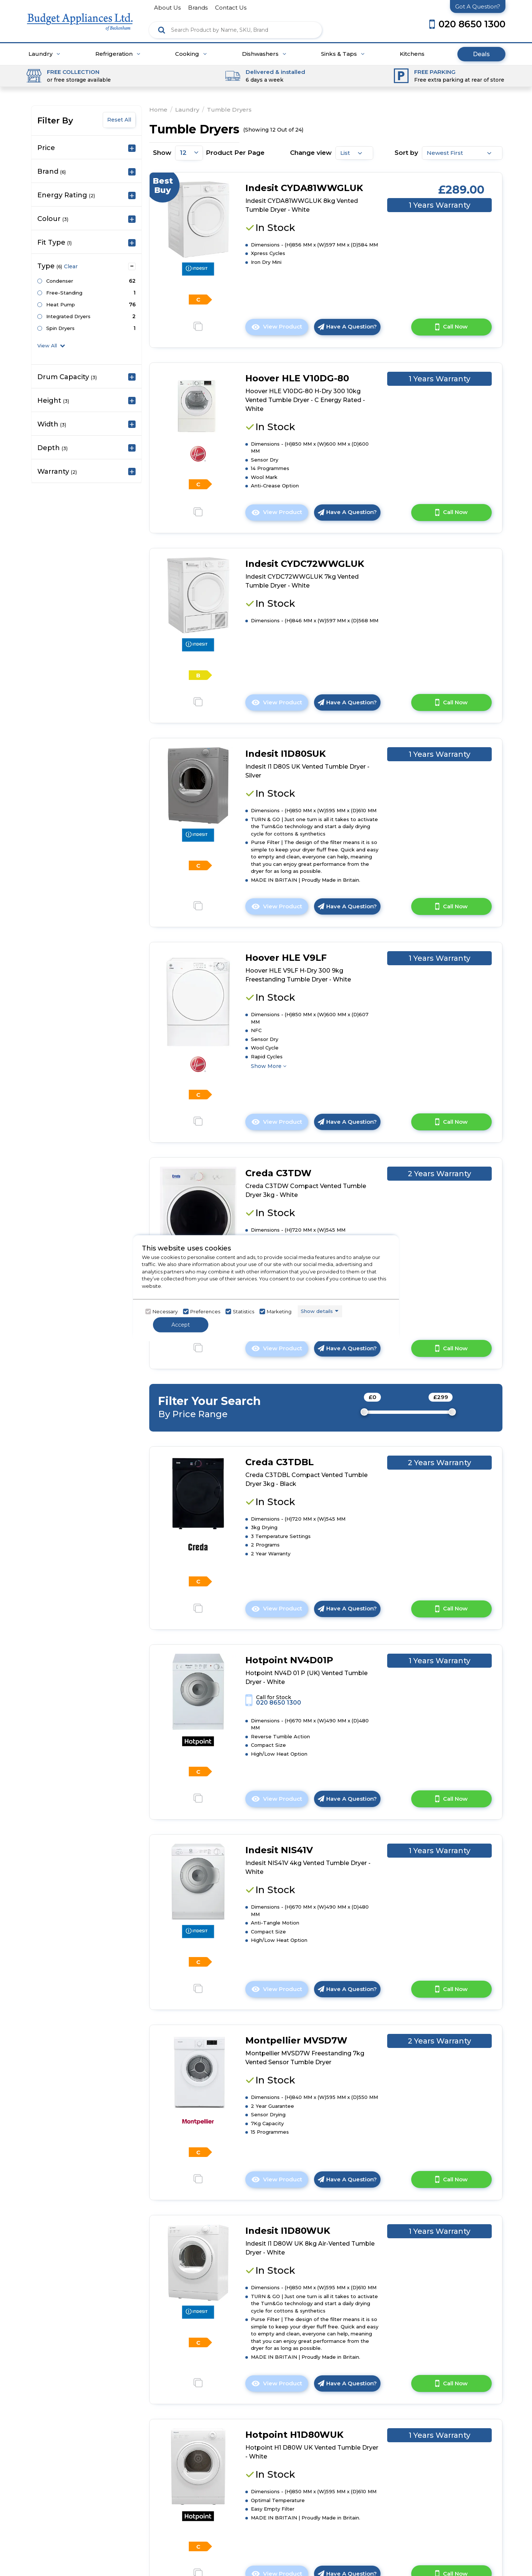 The height and width of the screenshot is (2576, 532). I want to click on Accept, so click(180, 1324).